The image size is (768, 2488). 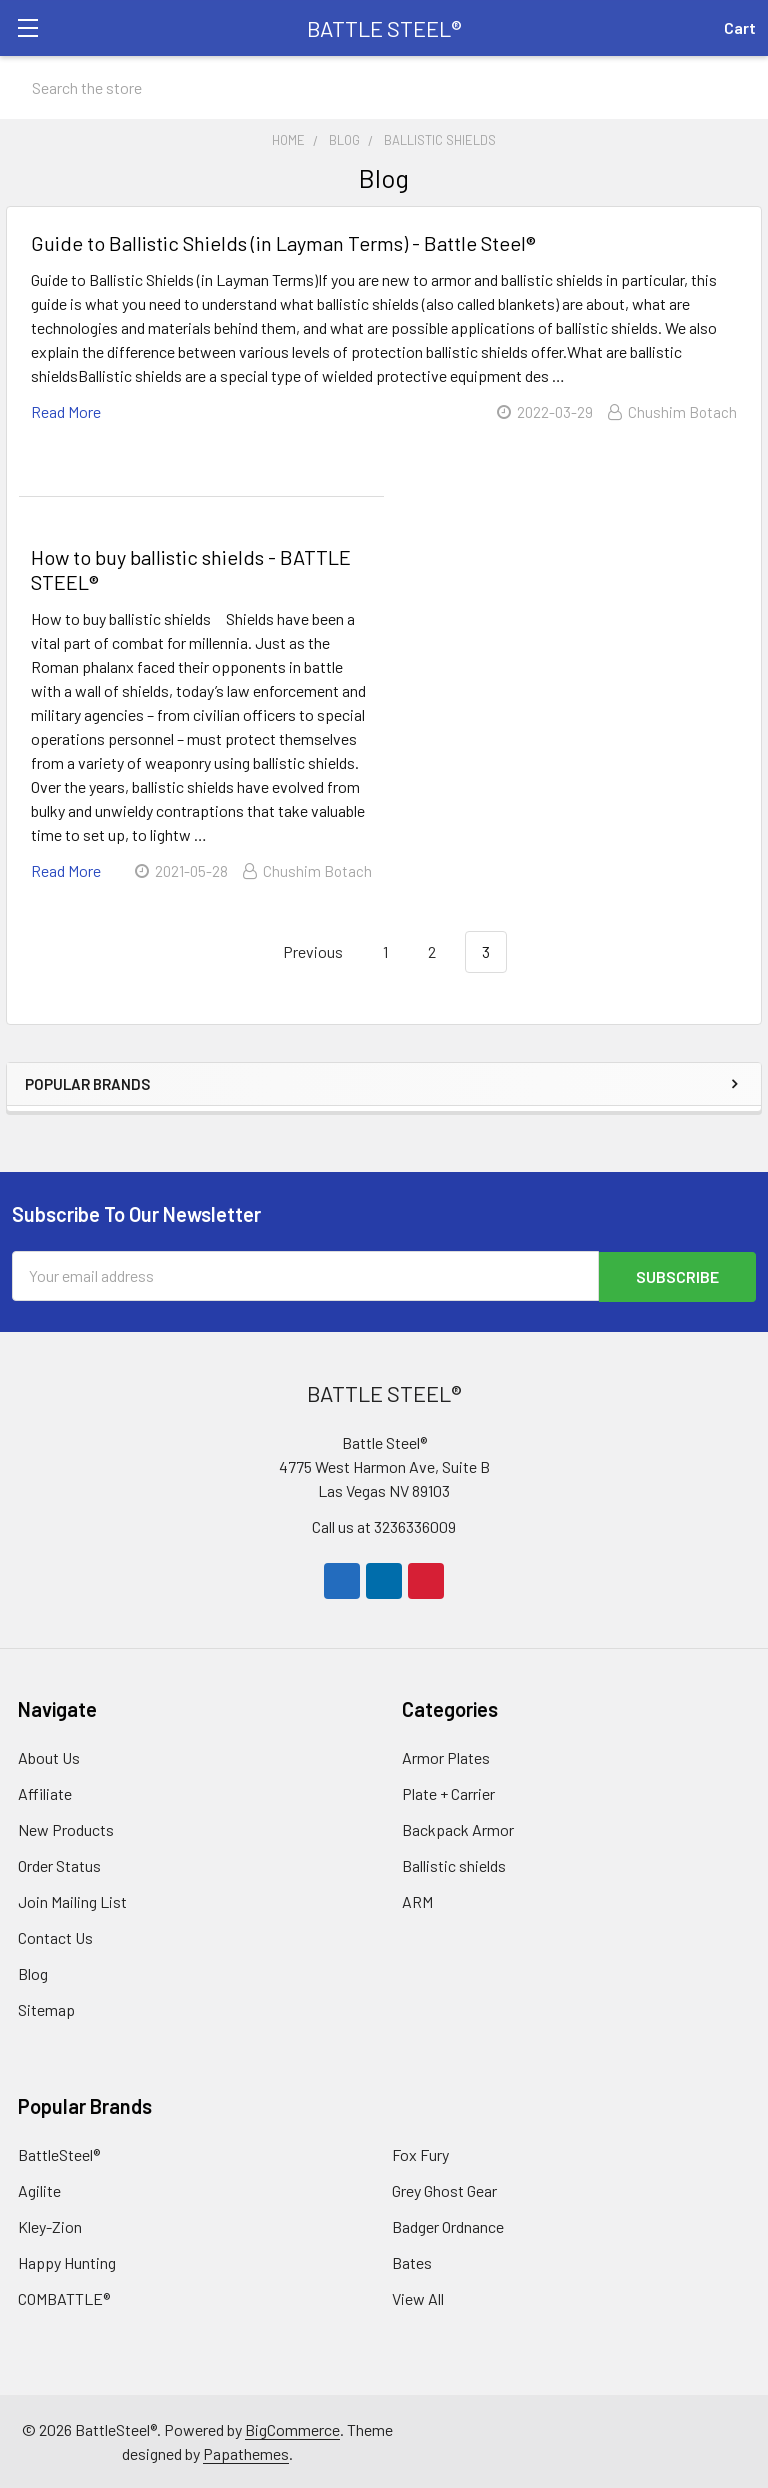 I want to click on About Us, so click(x=49, y=1756).